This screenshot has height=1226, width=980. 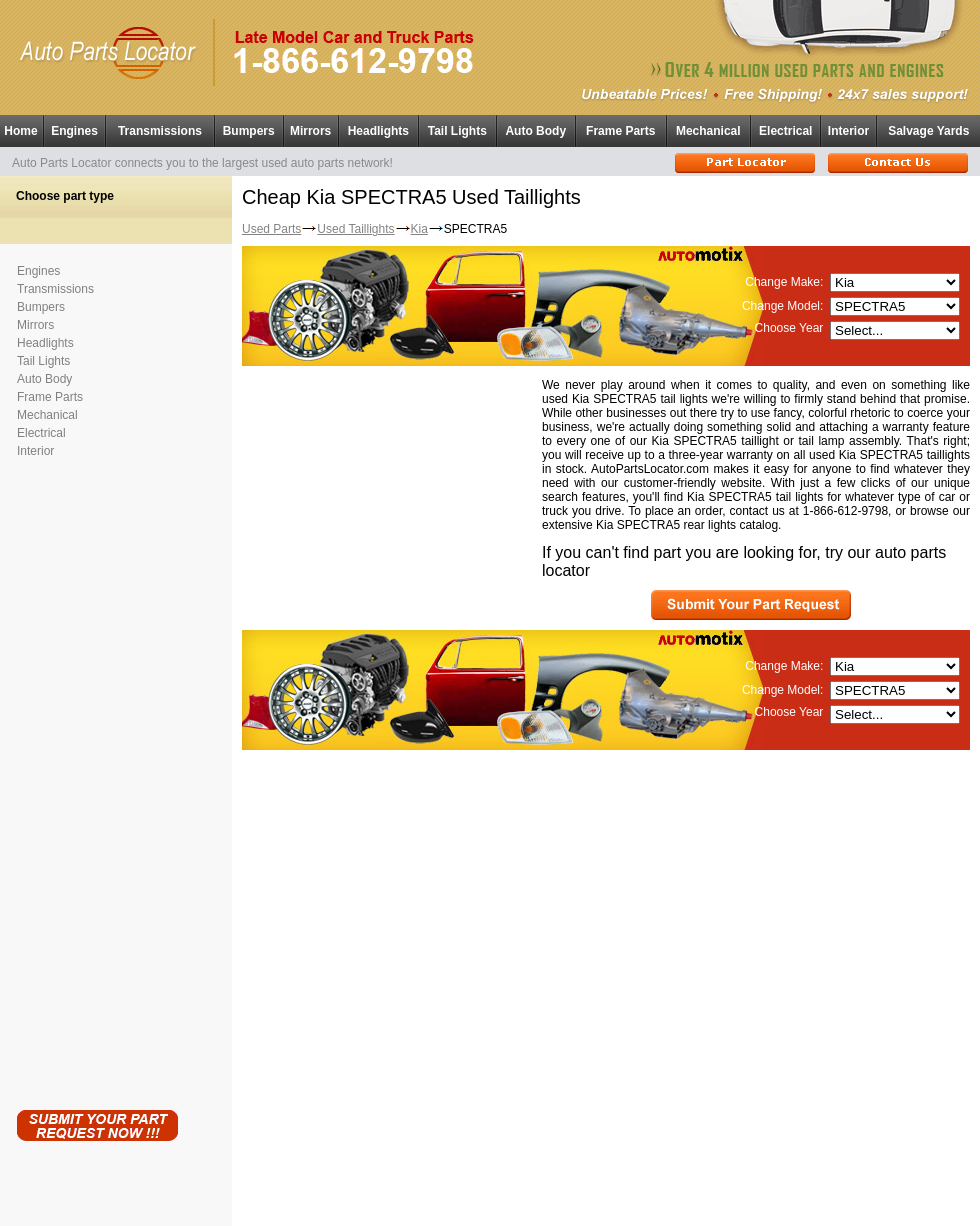 What do you see at coordinates (848, 131) in the screenshot?
I see `Interior` at bounding box center [848, 131].